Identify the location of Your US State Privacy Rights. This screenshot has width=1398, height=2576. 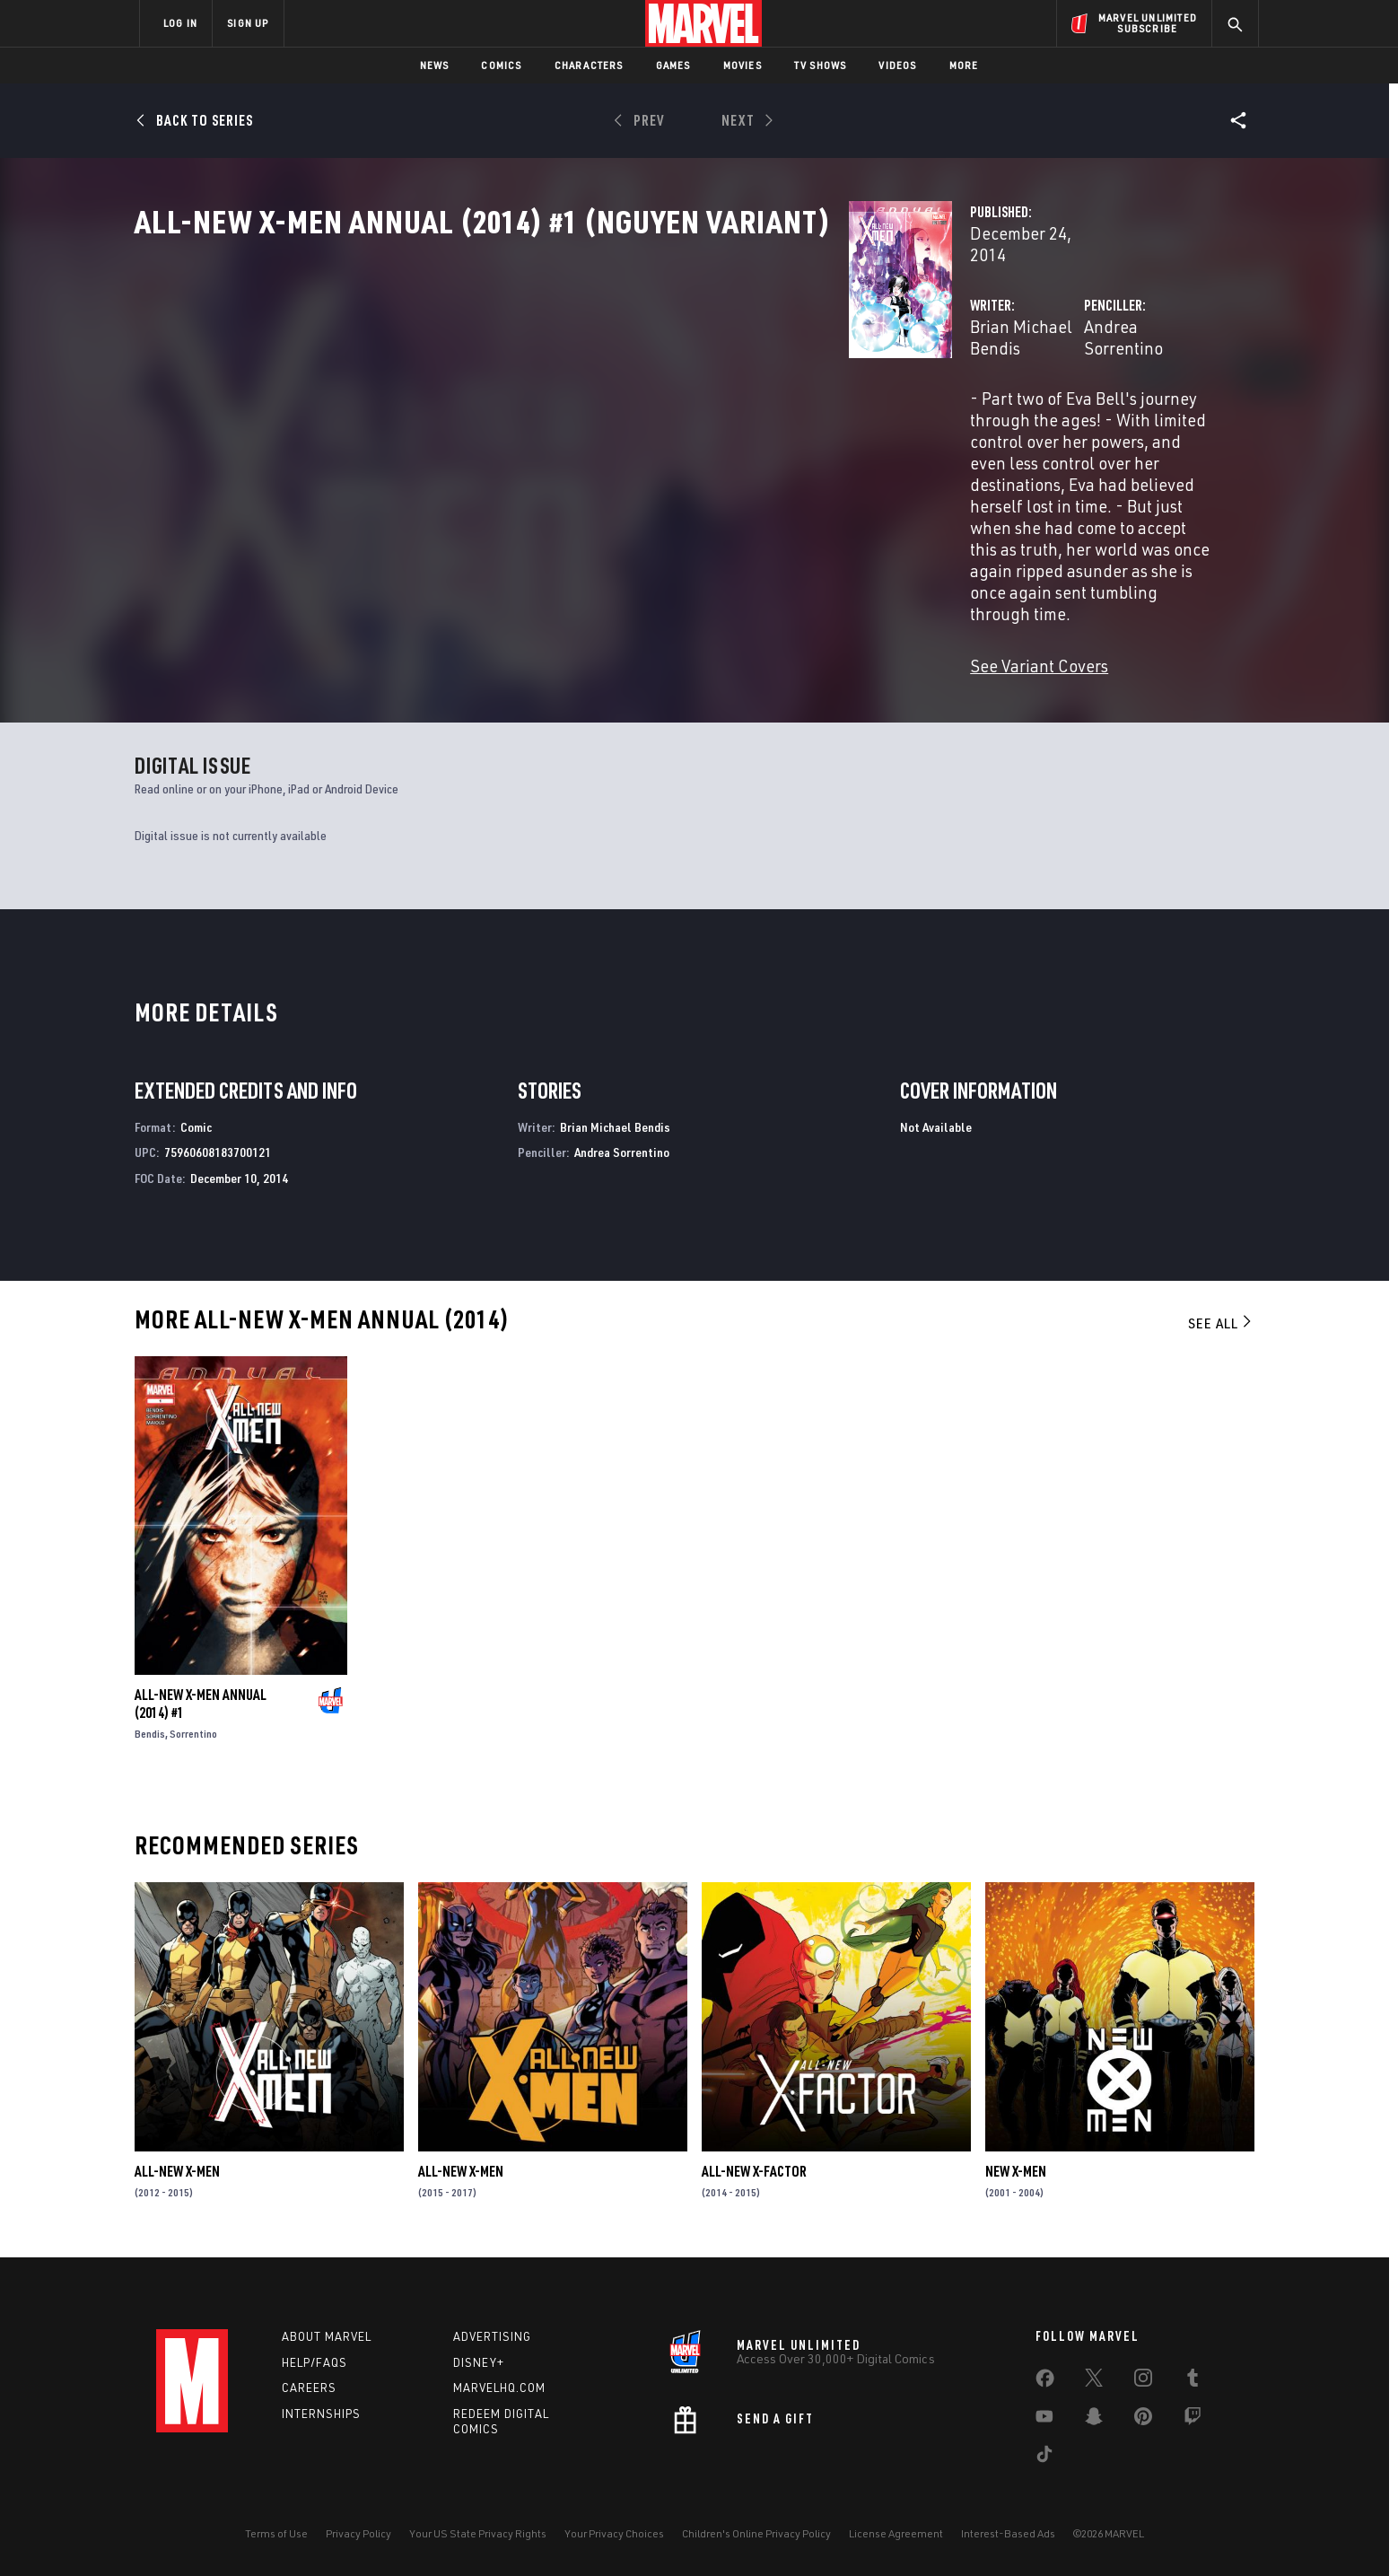
(477, 2533).